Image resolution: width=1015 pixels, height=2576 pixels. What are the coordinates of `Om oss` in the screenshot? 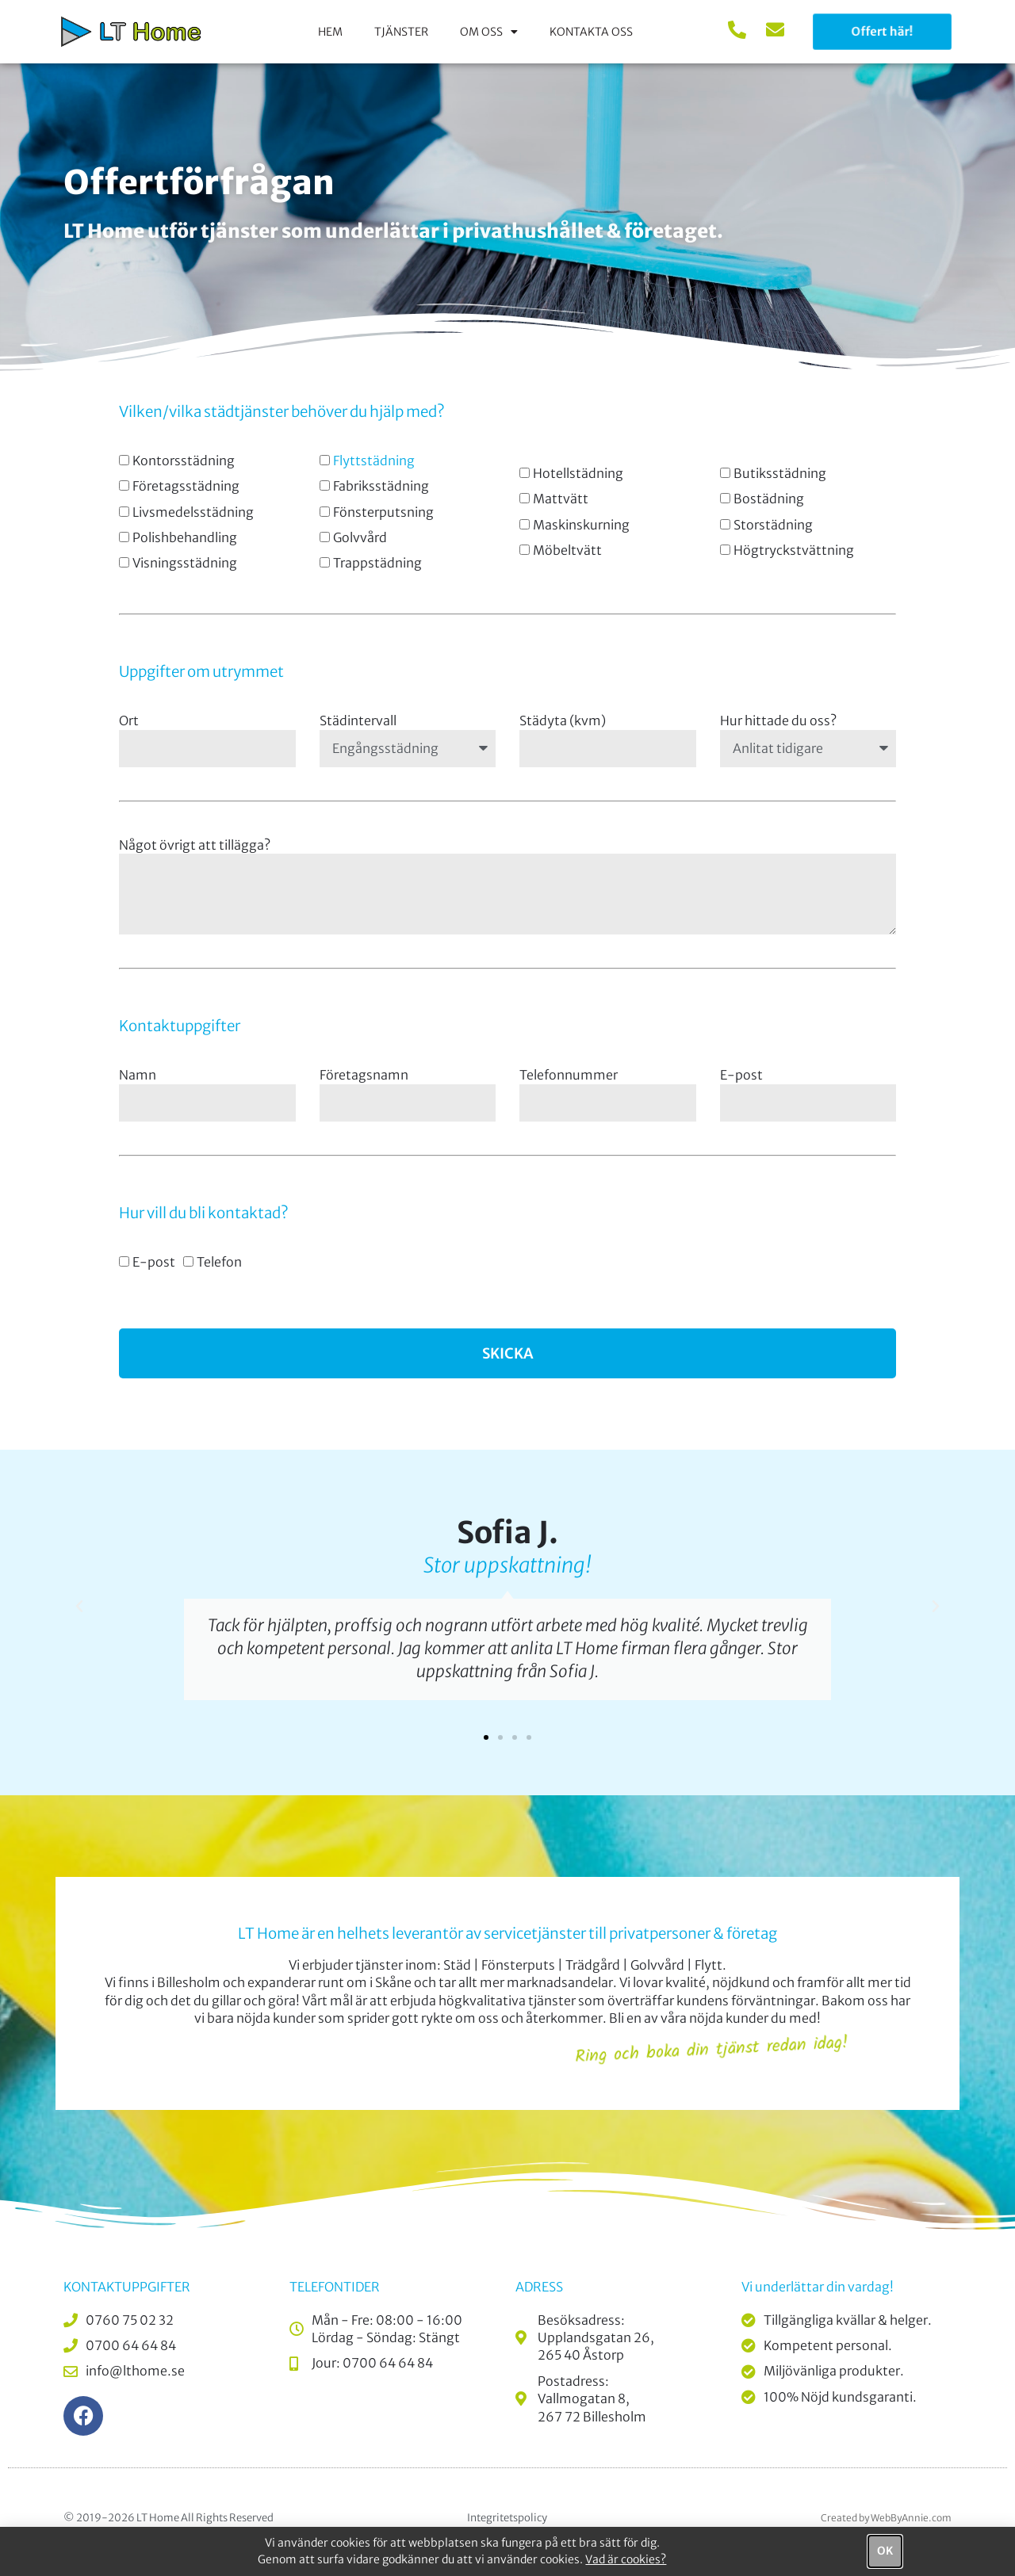 It's located at (489, 31).